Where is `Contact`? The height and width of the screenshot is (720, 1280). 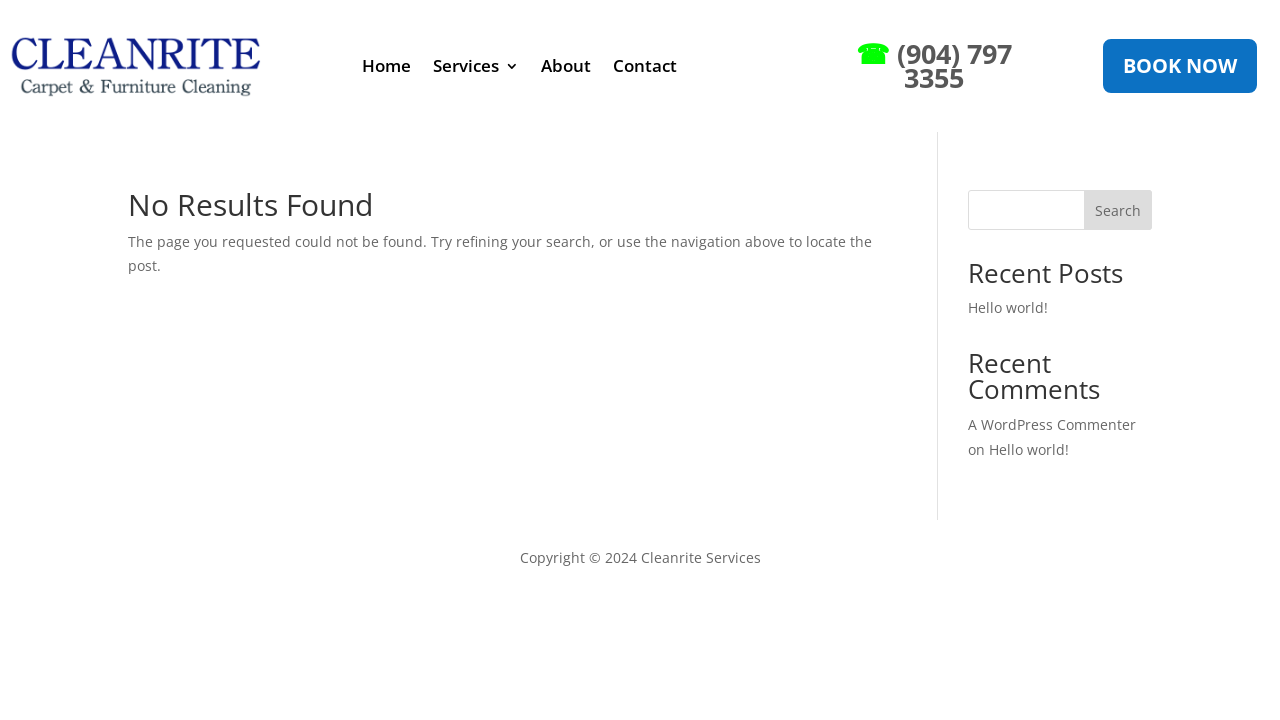
Contact is located at coordinates (645, 65).